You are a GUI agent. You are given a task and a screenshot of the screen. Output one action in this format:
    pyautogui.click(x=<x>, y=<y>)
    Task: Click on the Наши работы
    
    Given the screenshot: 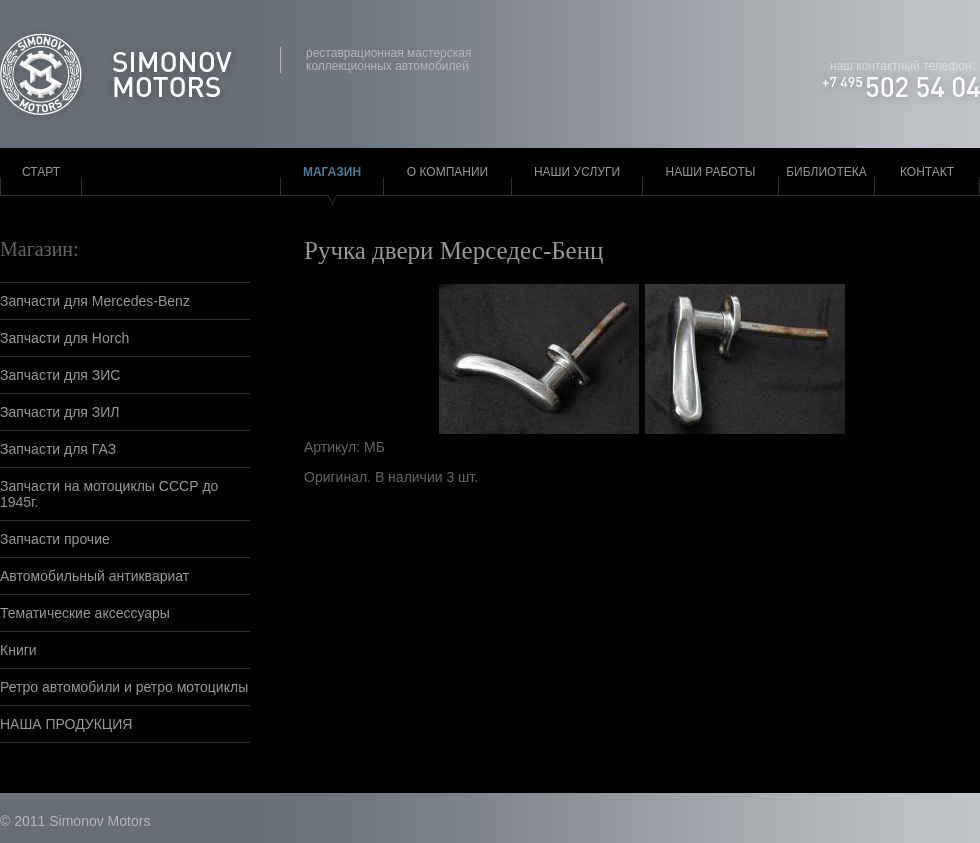 What is the action you would take?
    pyautogui.click(x=711, y=172)
    